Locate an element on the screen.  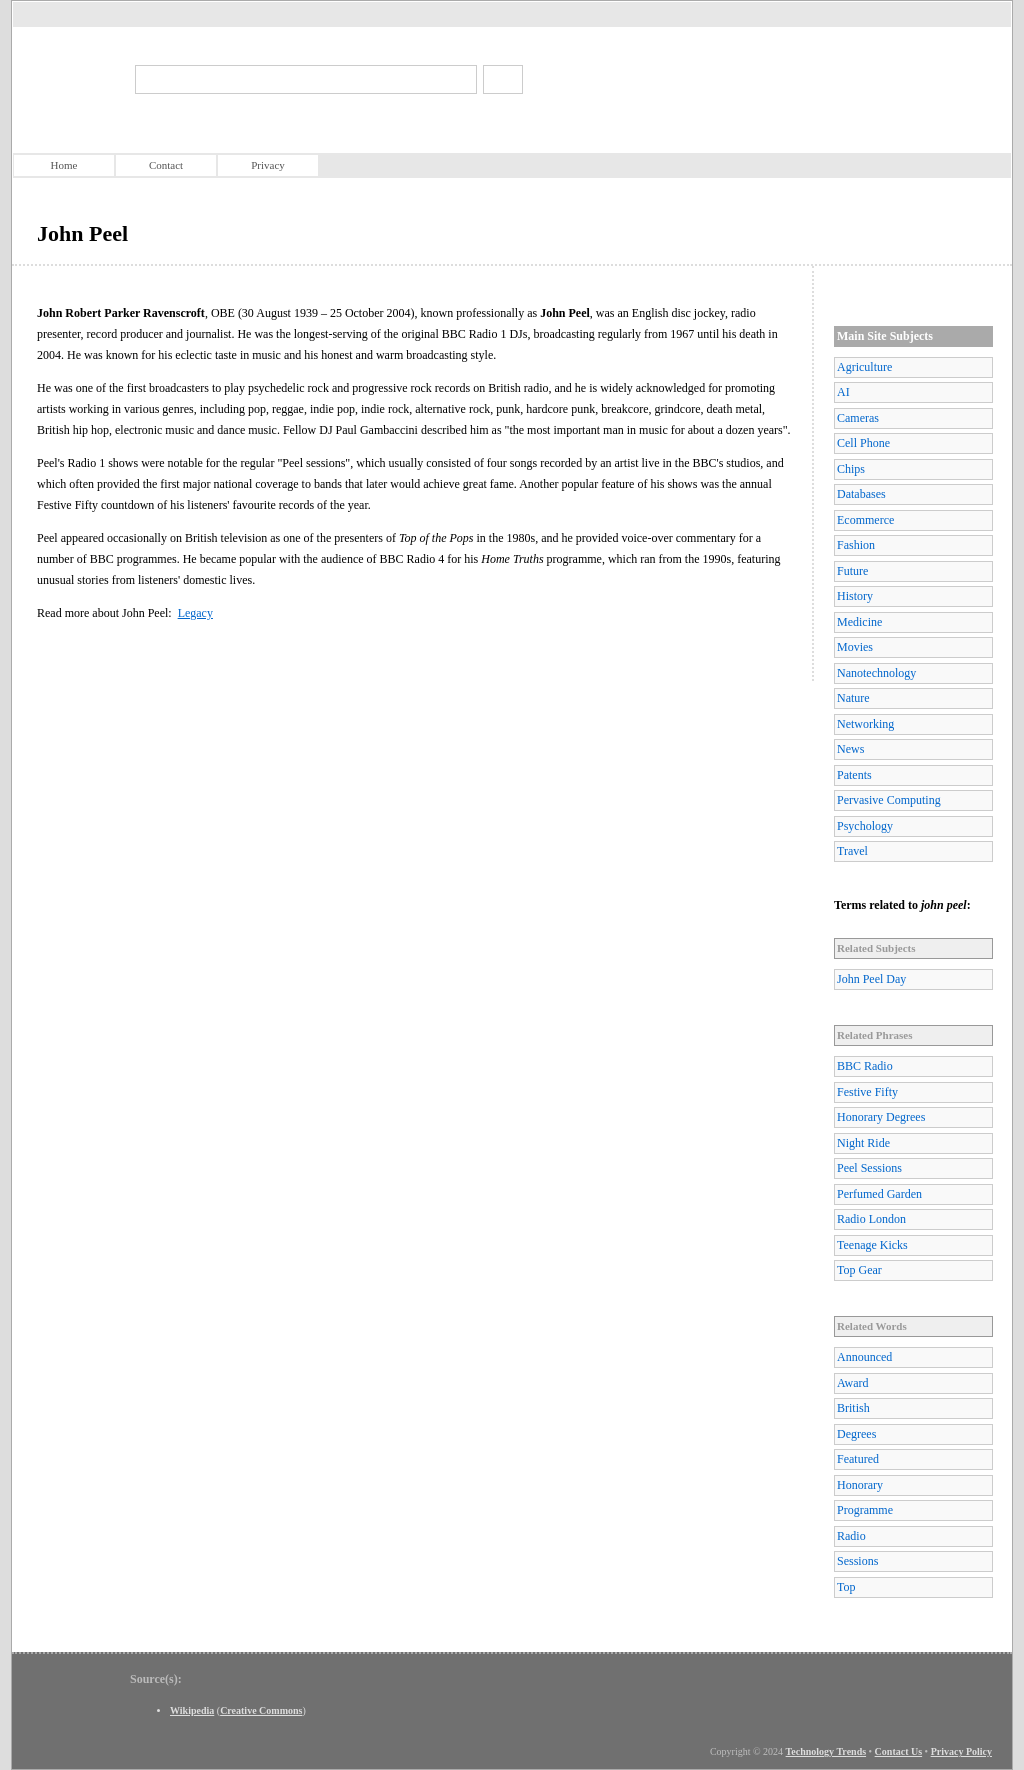
Chips is located at coordinates (851, 469).